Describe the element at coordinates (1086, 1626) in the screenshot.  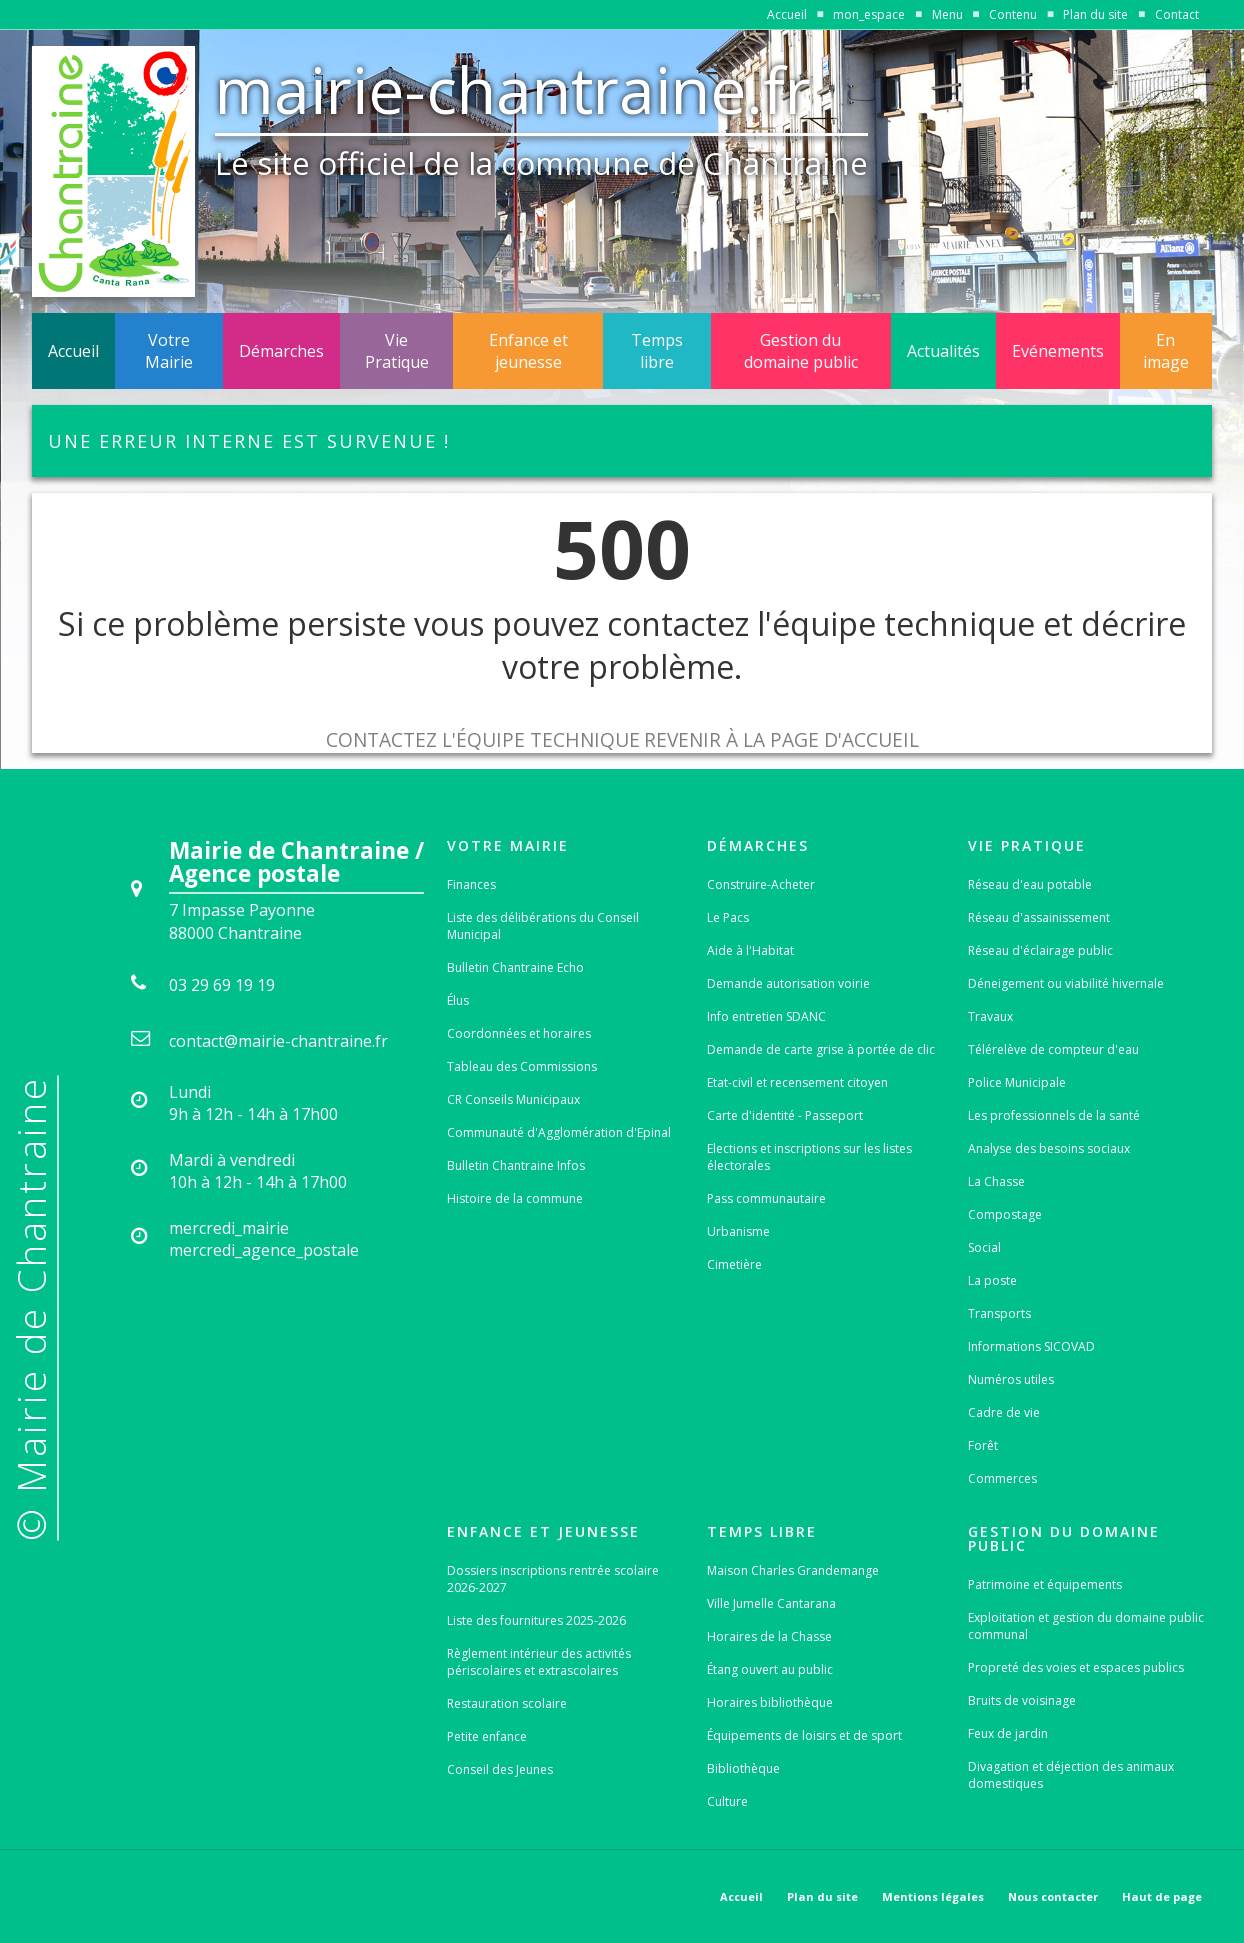
I see `Exploitation et gestion du domaine public communal` at that location.